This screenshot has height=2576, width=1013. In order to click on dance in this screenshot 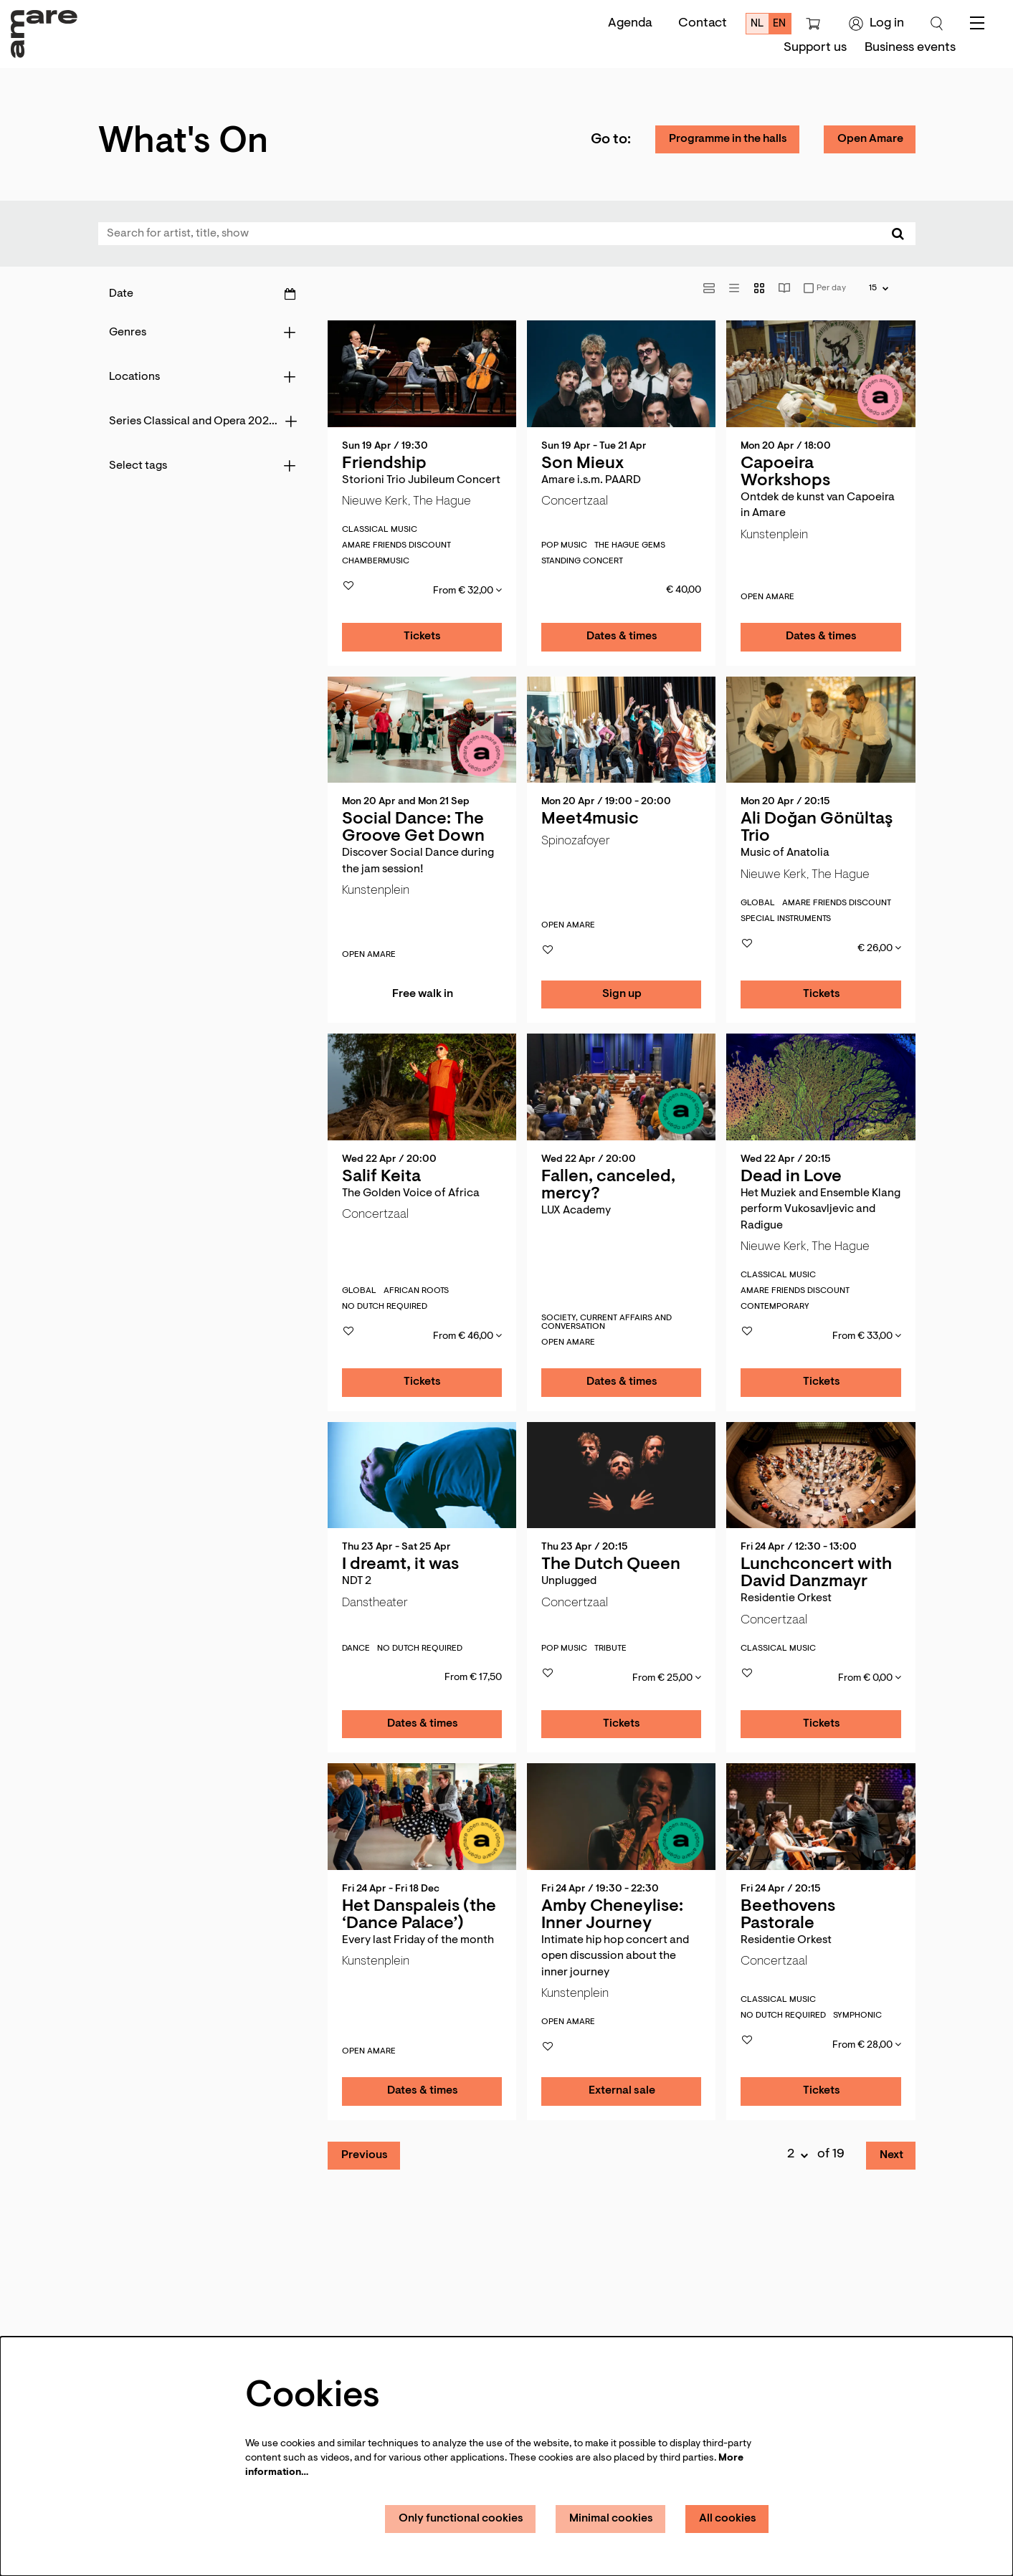, I will do `click(356, 1648)`.